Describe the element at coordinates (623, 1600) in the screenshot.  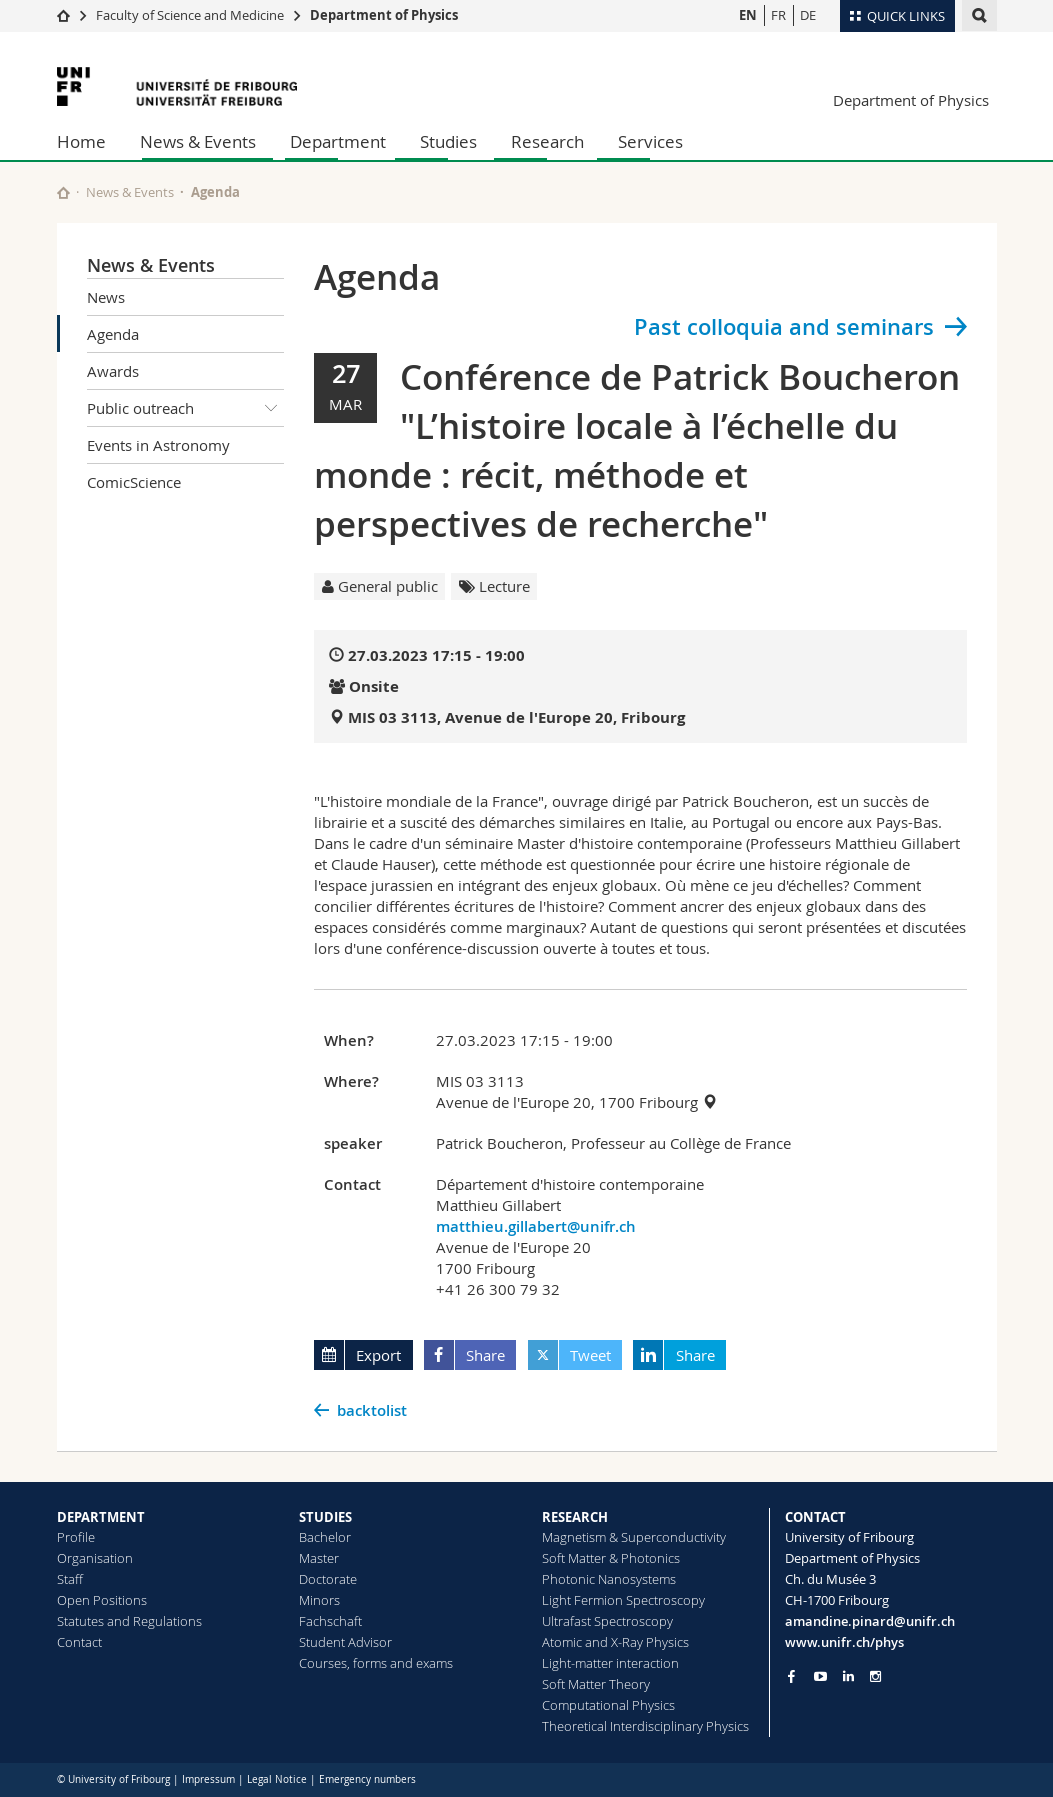
I see `Light Fermion Spectroscopy` at that location.